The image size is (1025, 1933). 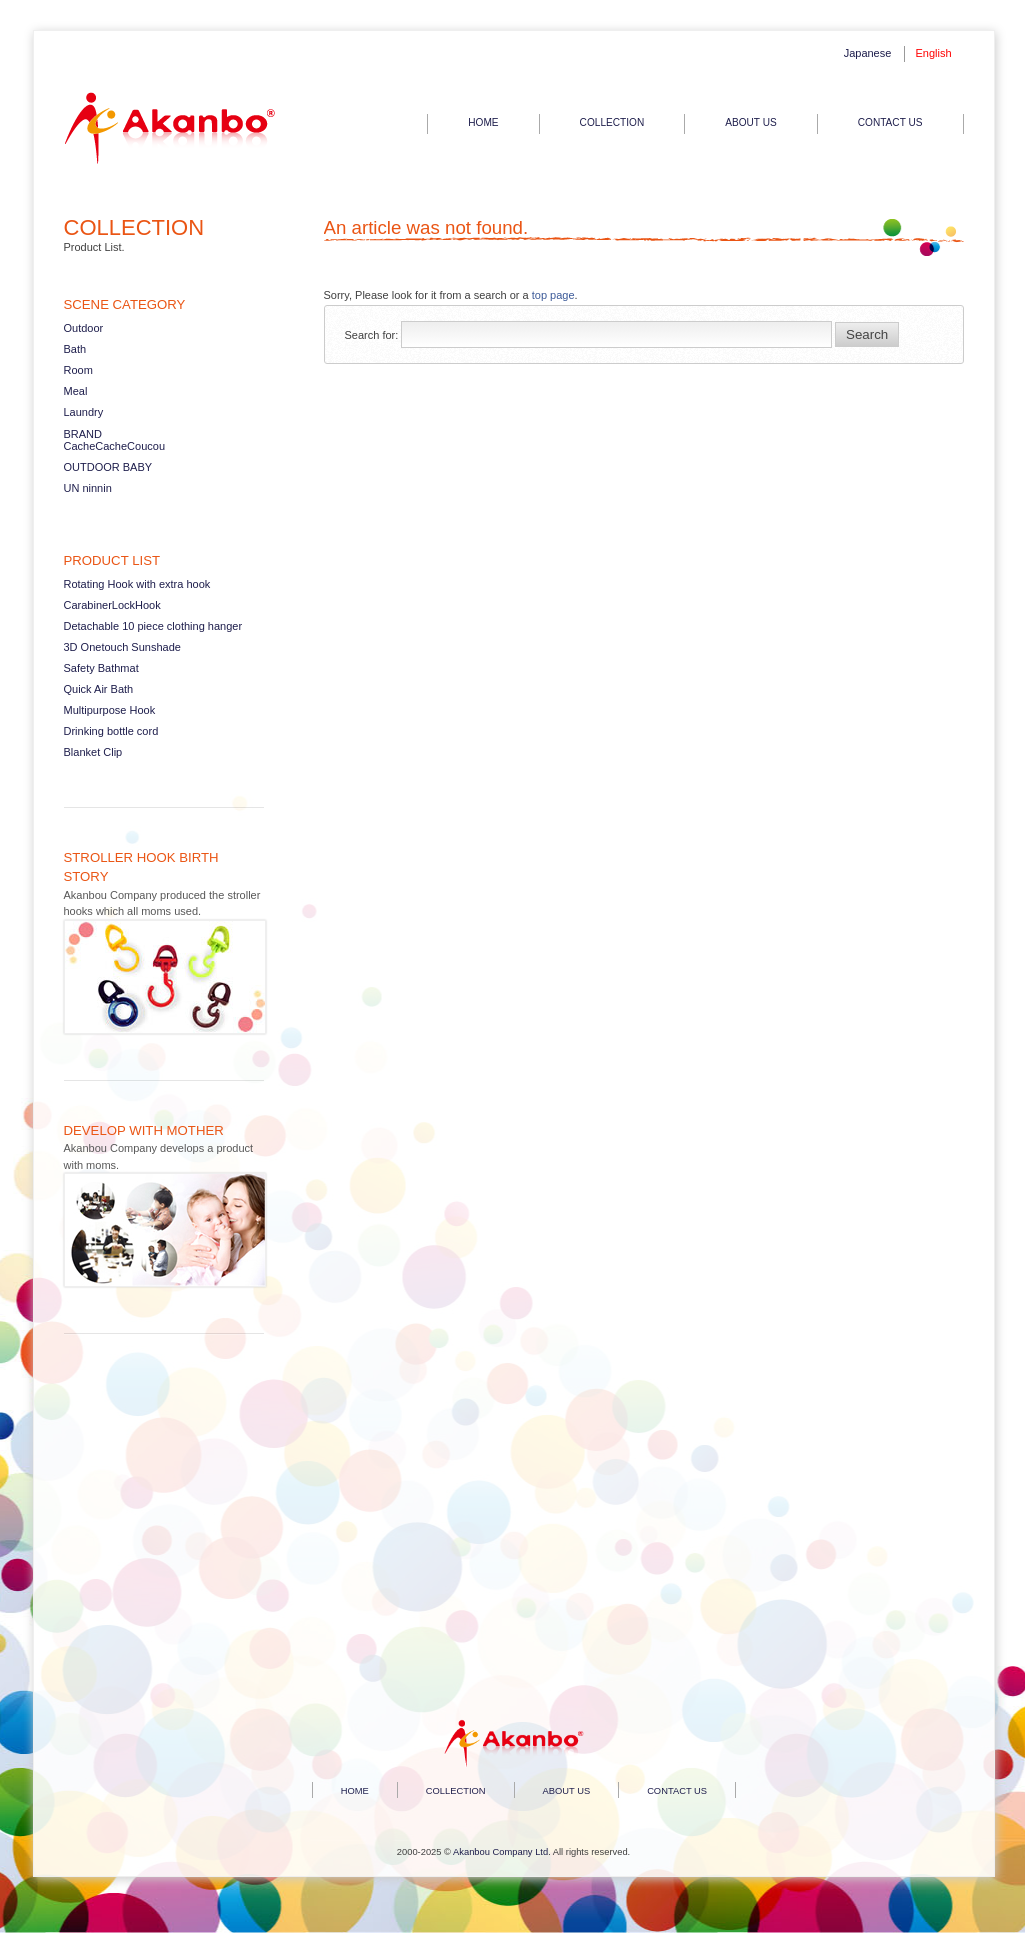 I want to click on OUTDOOR BABY, so click(x=108, y=467).